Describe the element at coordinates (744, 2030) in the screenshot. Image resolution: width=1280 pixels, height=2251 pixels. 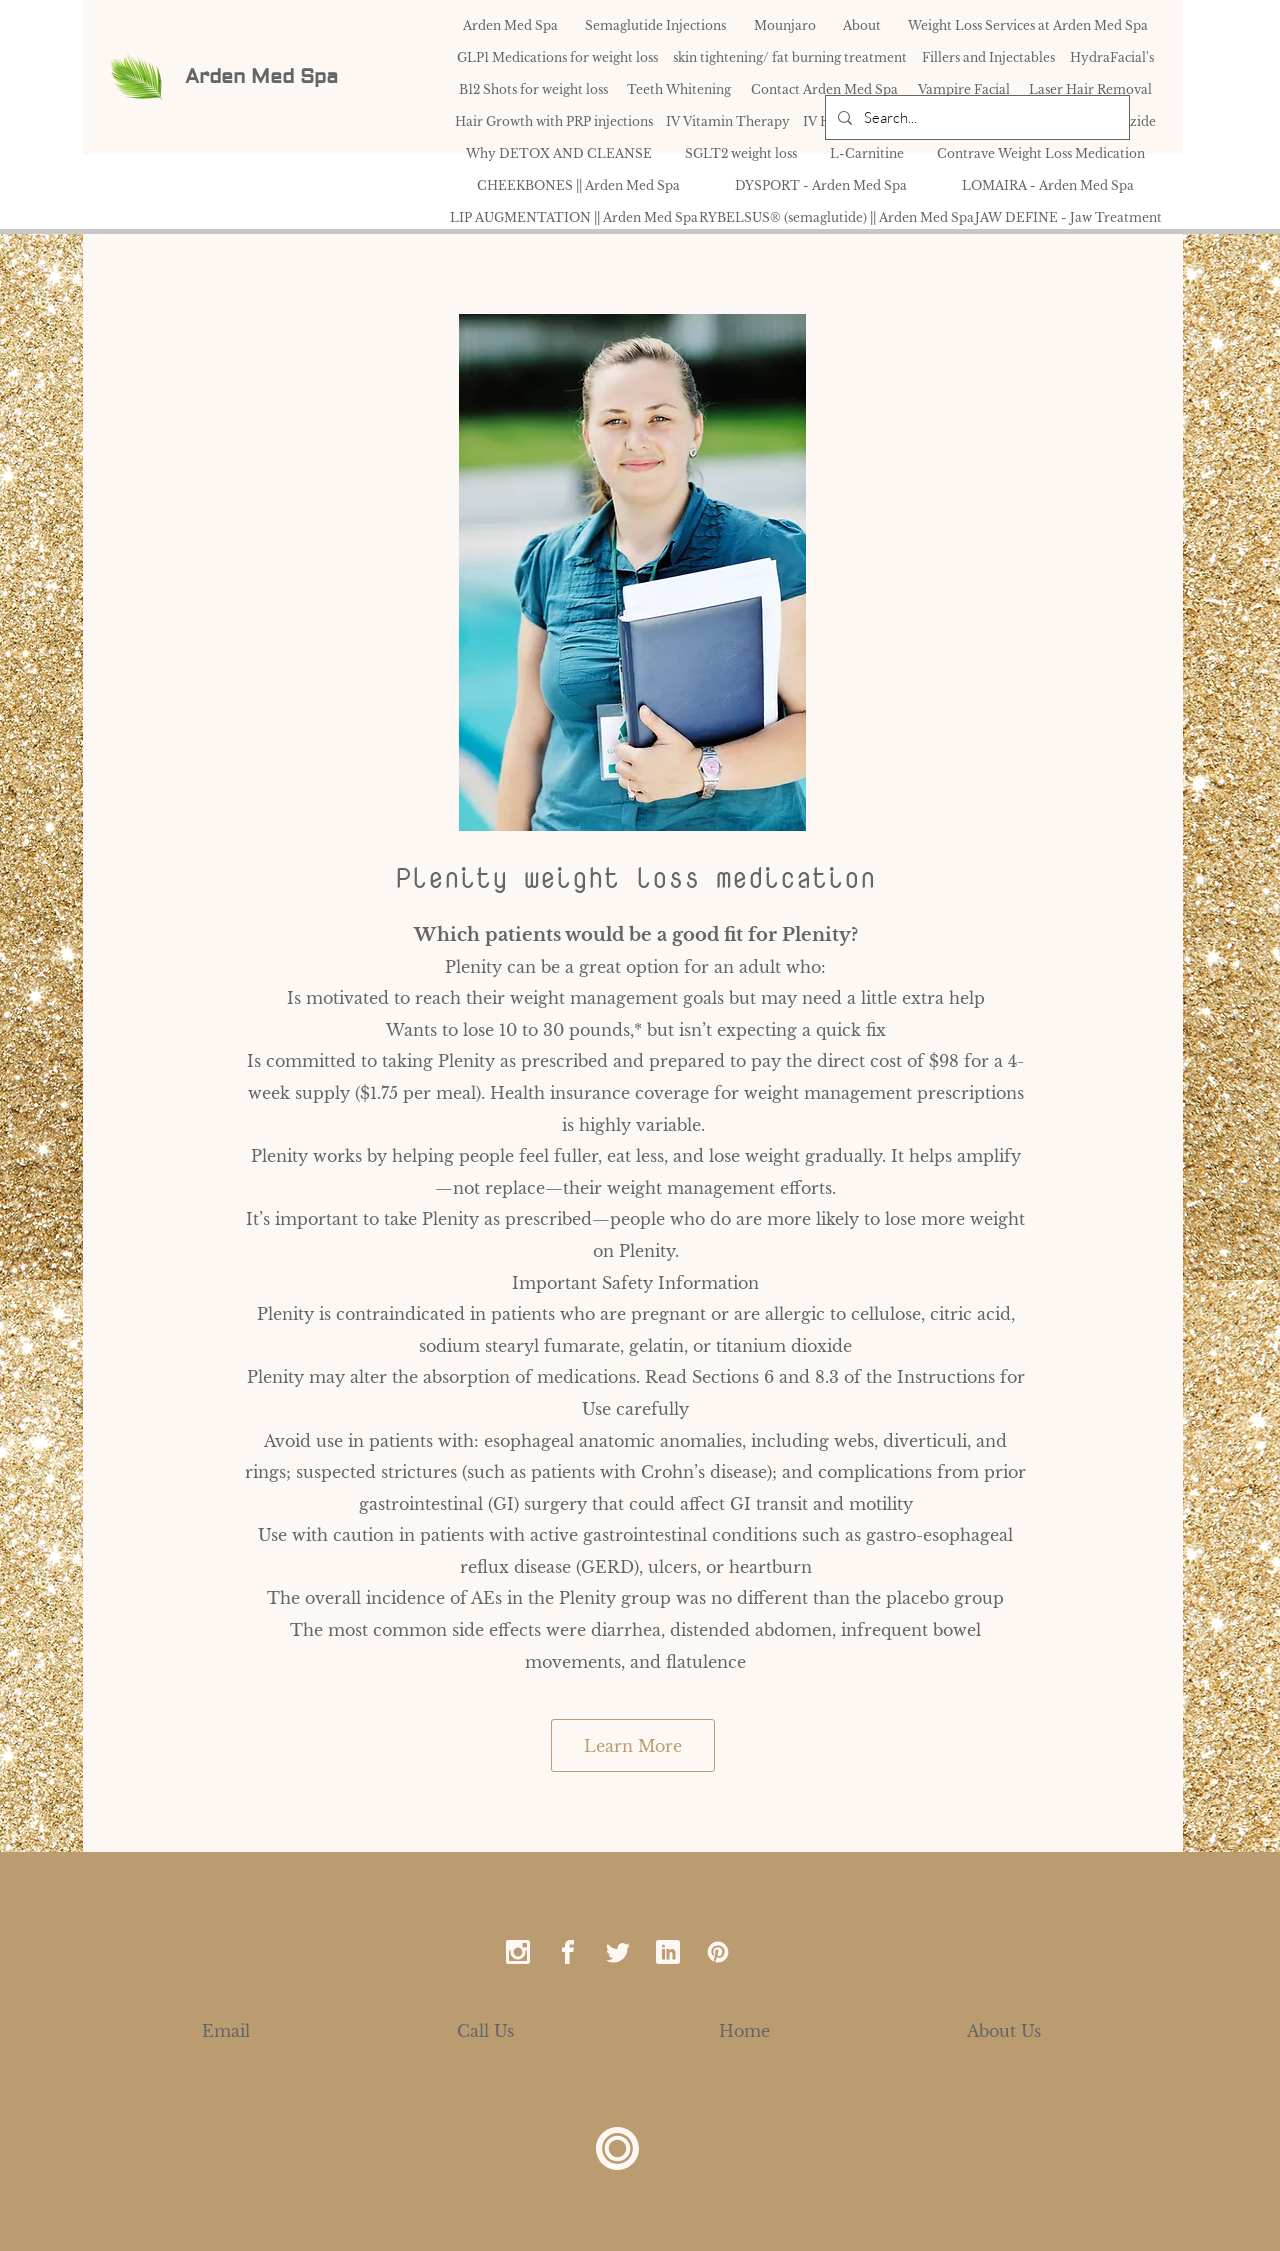
I see `[Home]` at that location.